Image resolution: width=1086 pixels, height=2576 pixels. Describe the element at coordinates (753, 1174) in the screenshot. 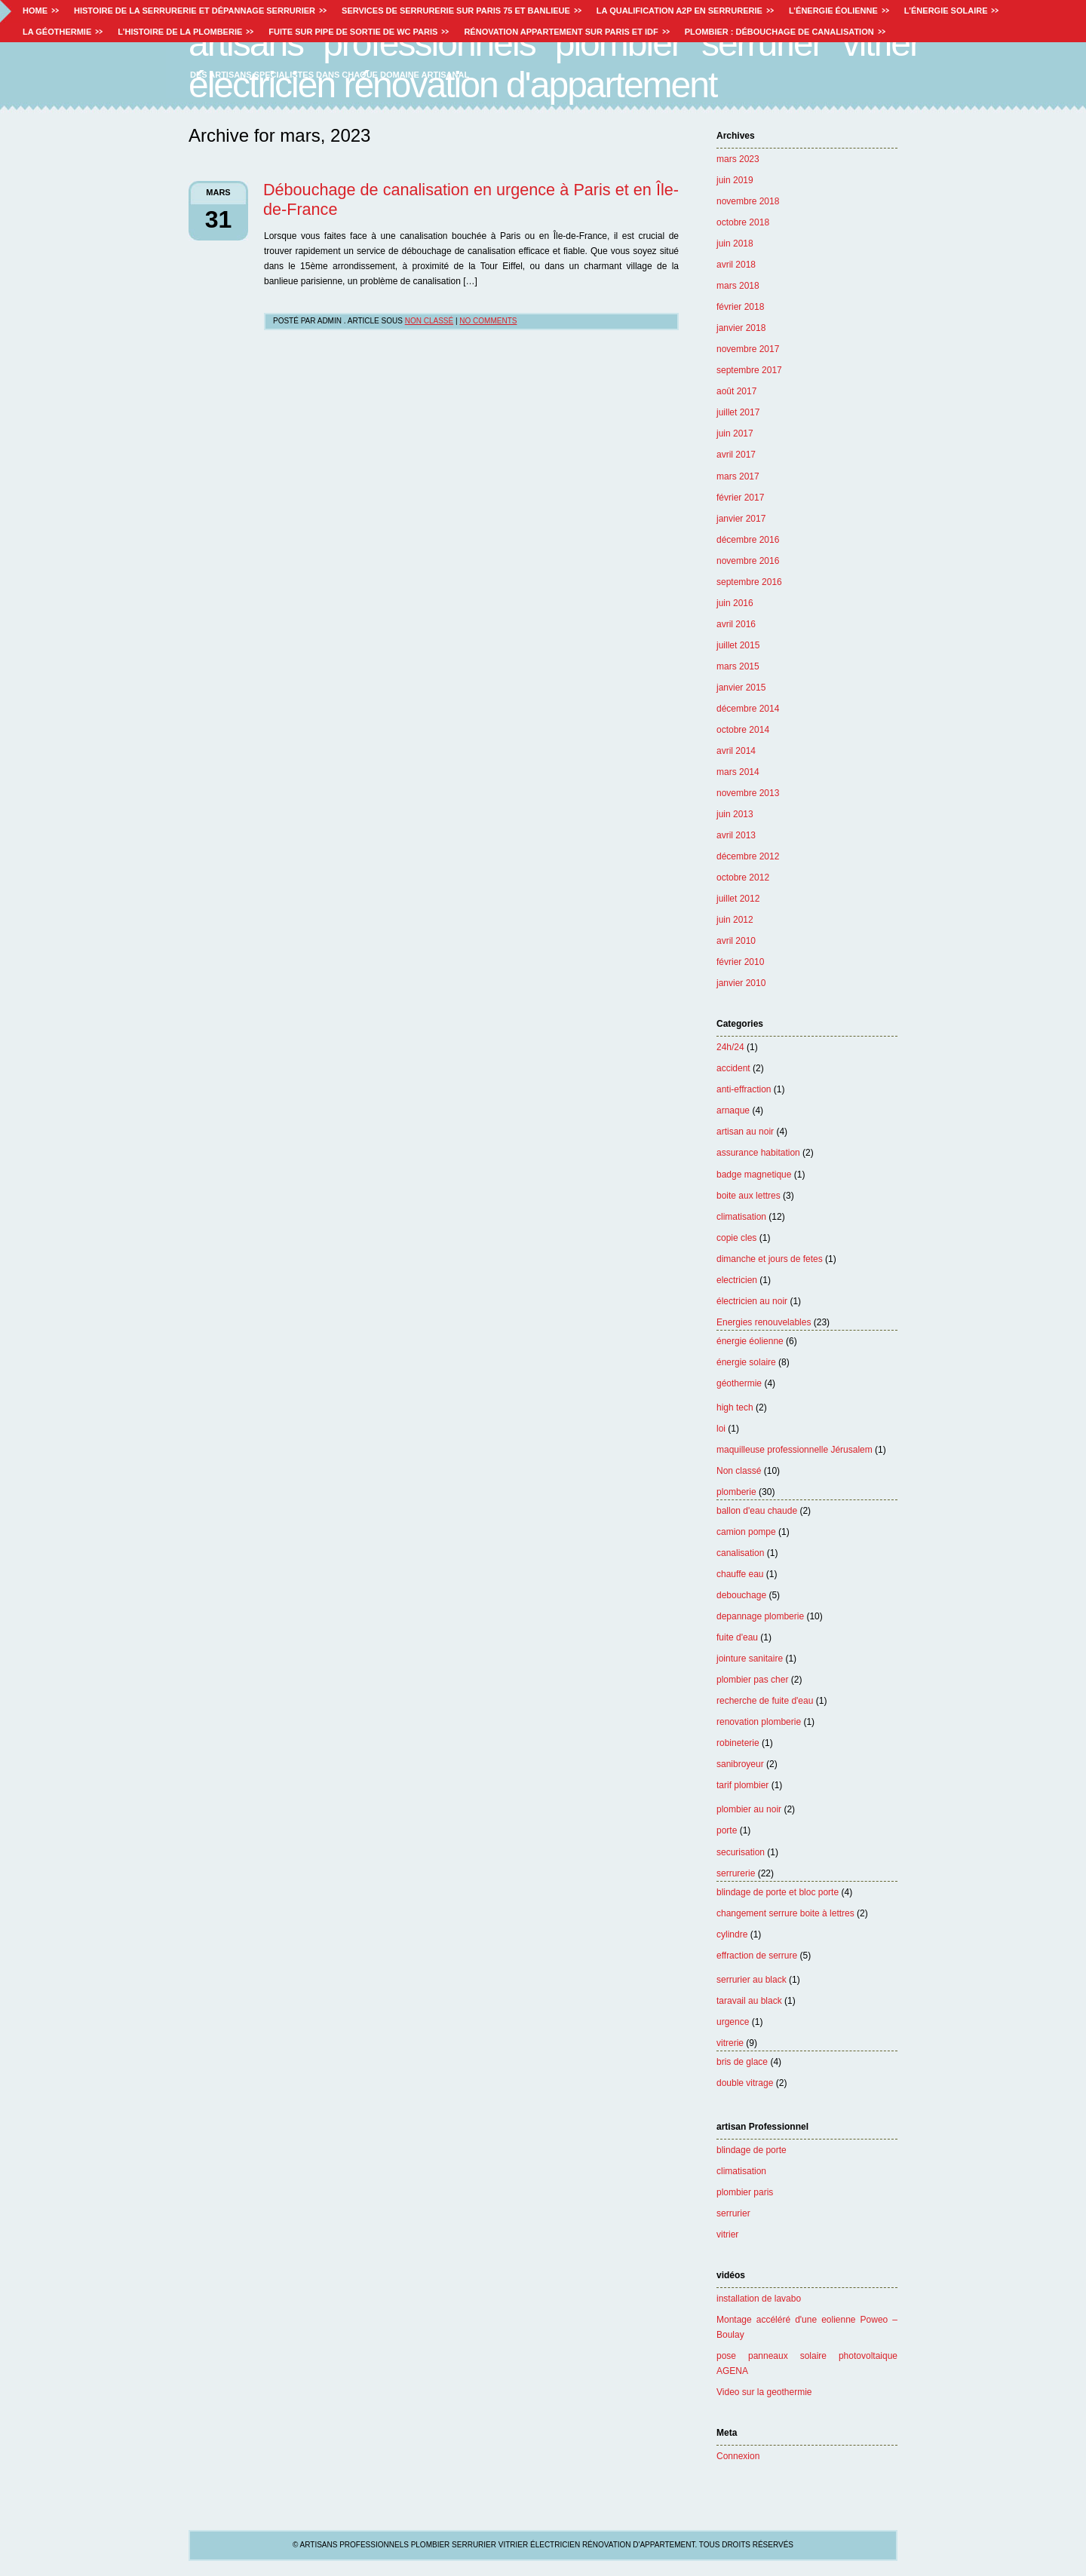

I see `badge magnetique` at that location.